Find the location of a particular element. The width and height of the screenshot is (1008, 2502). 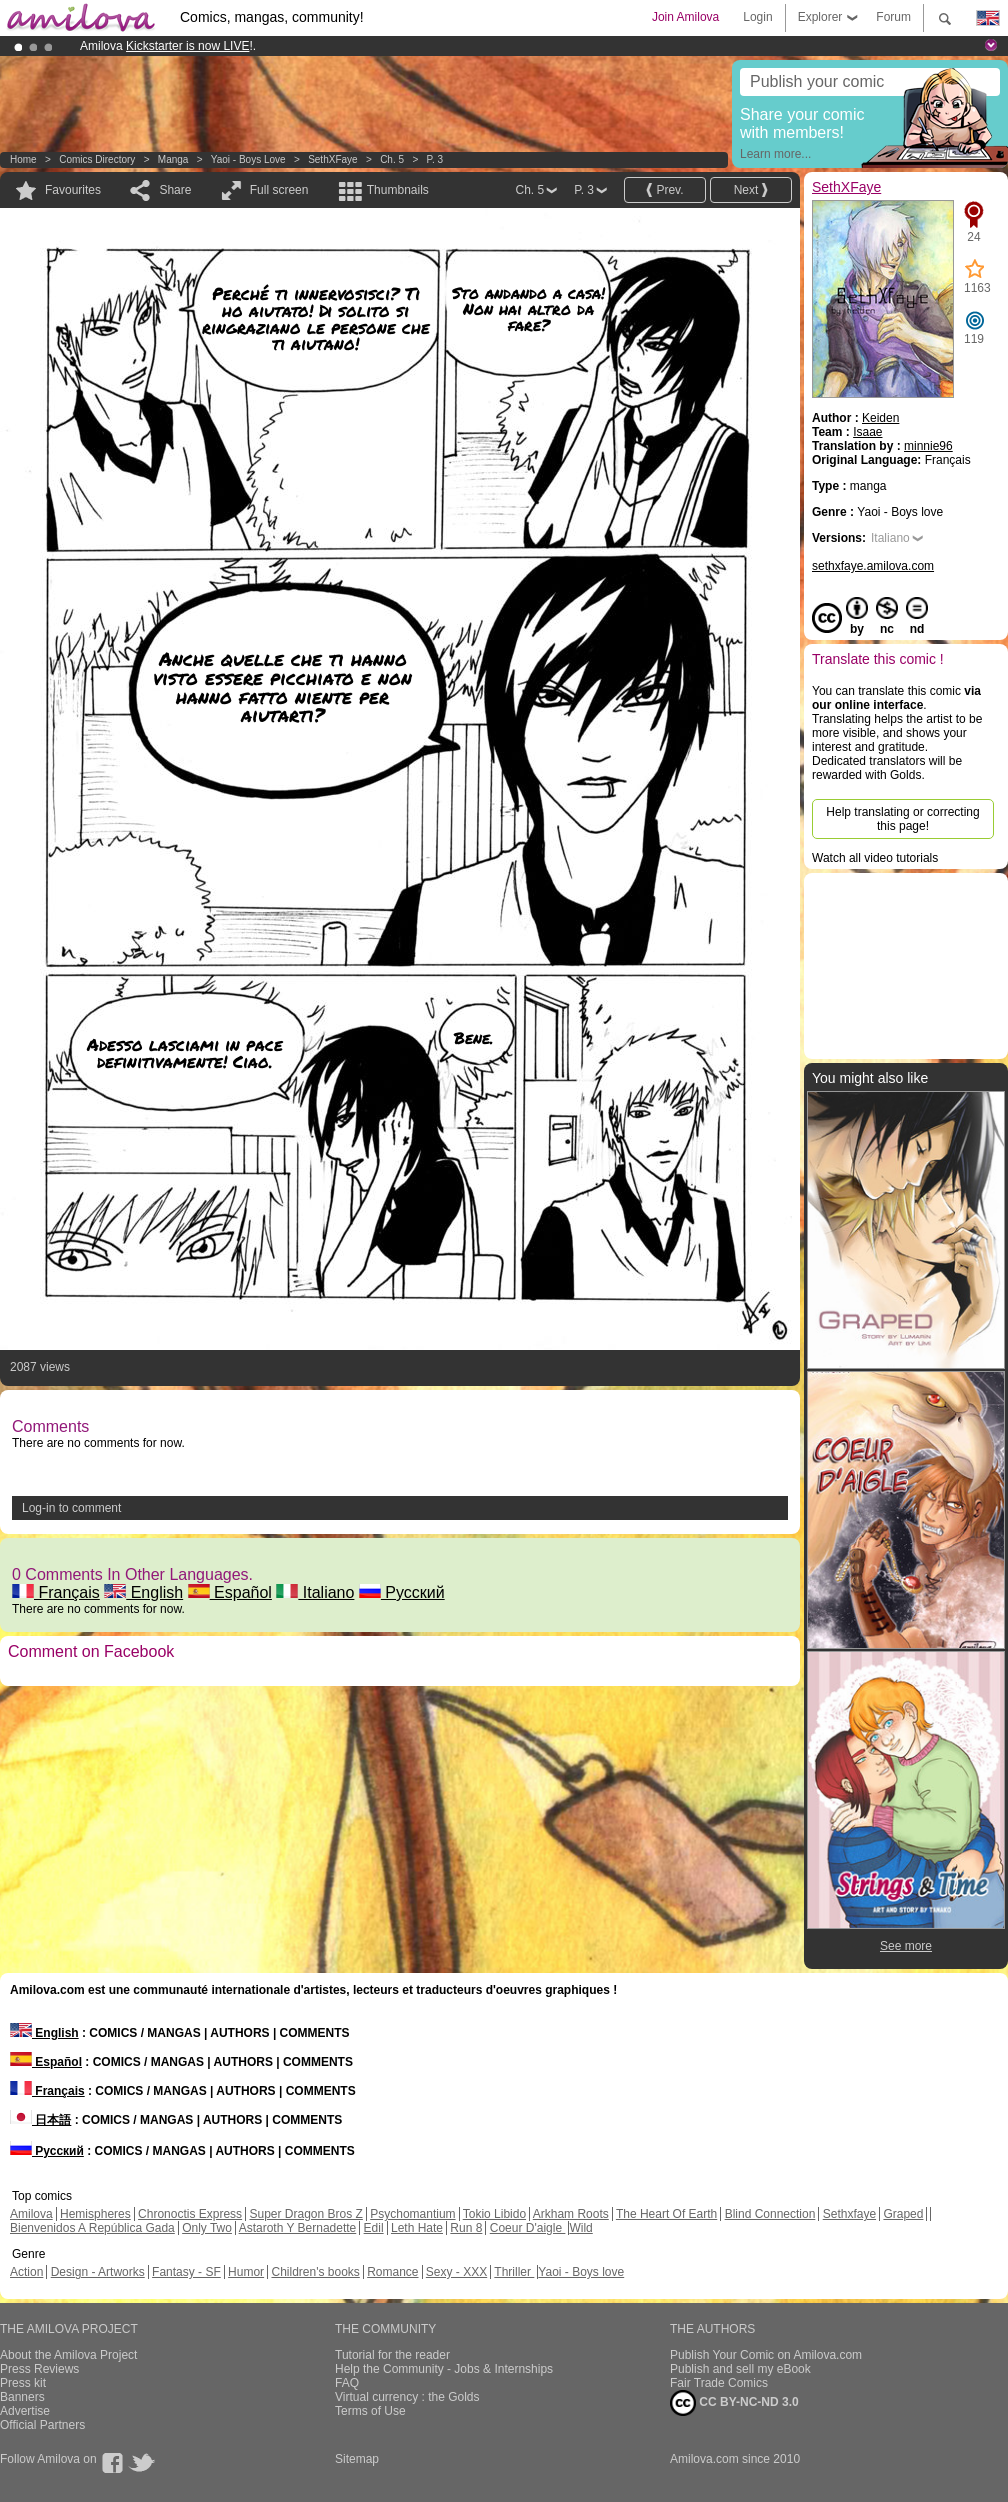

Bienvenidos A República Gada is located at coordinates (92, 2228).